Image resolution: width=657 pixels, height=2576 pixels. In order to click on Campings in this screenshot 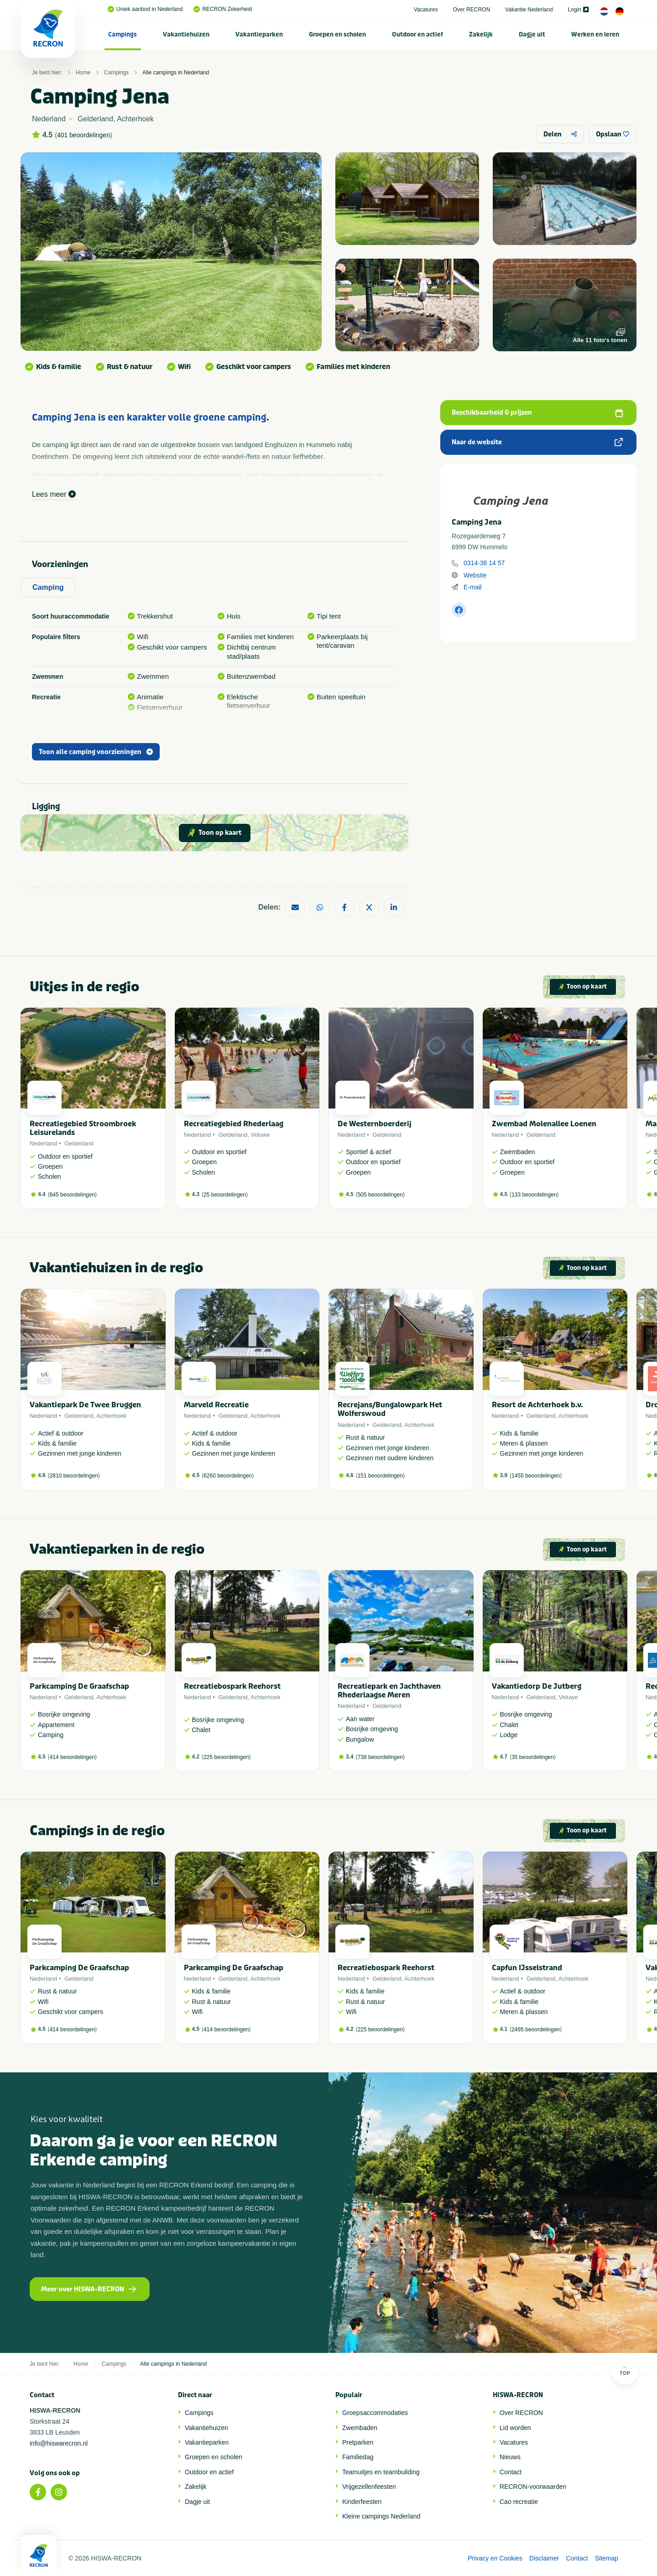, I will do `click(122, 34)`.